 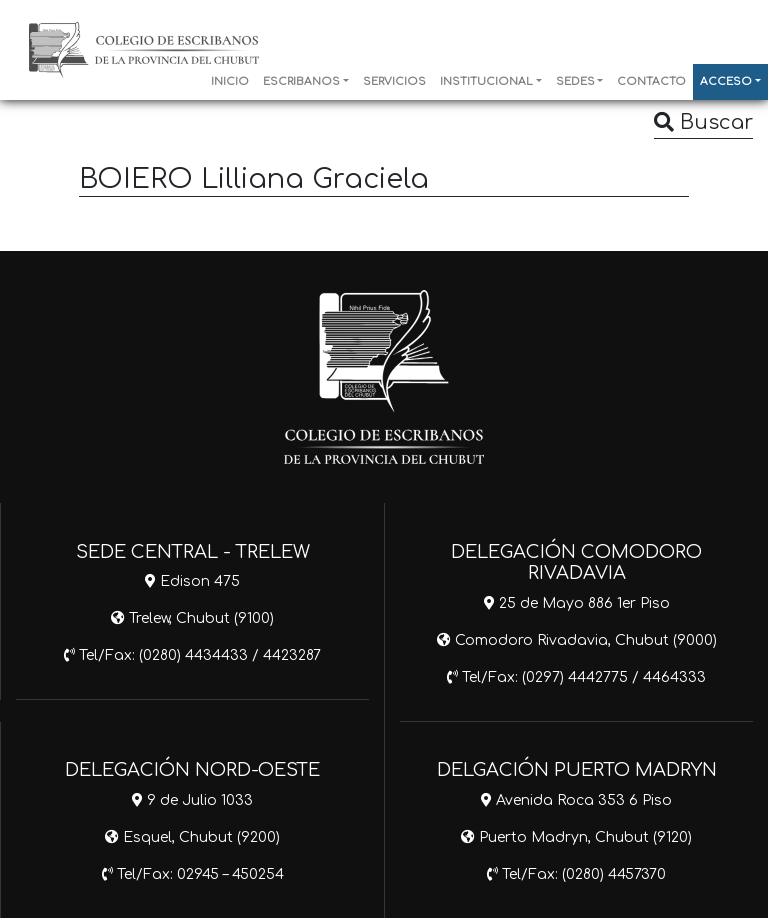 What do you see at coordinates (575, 82) in the screenshot?
I see `SEDES` at bounding box center [575, 82].